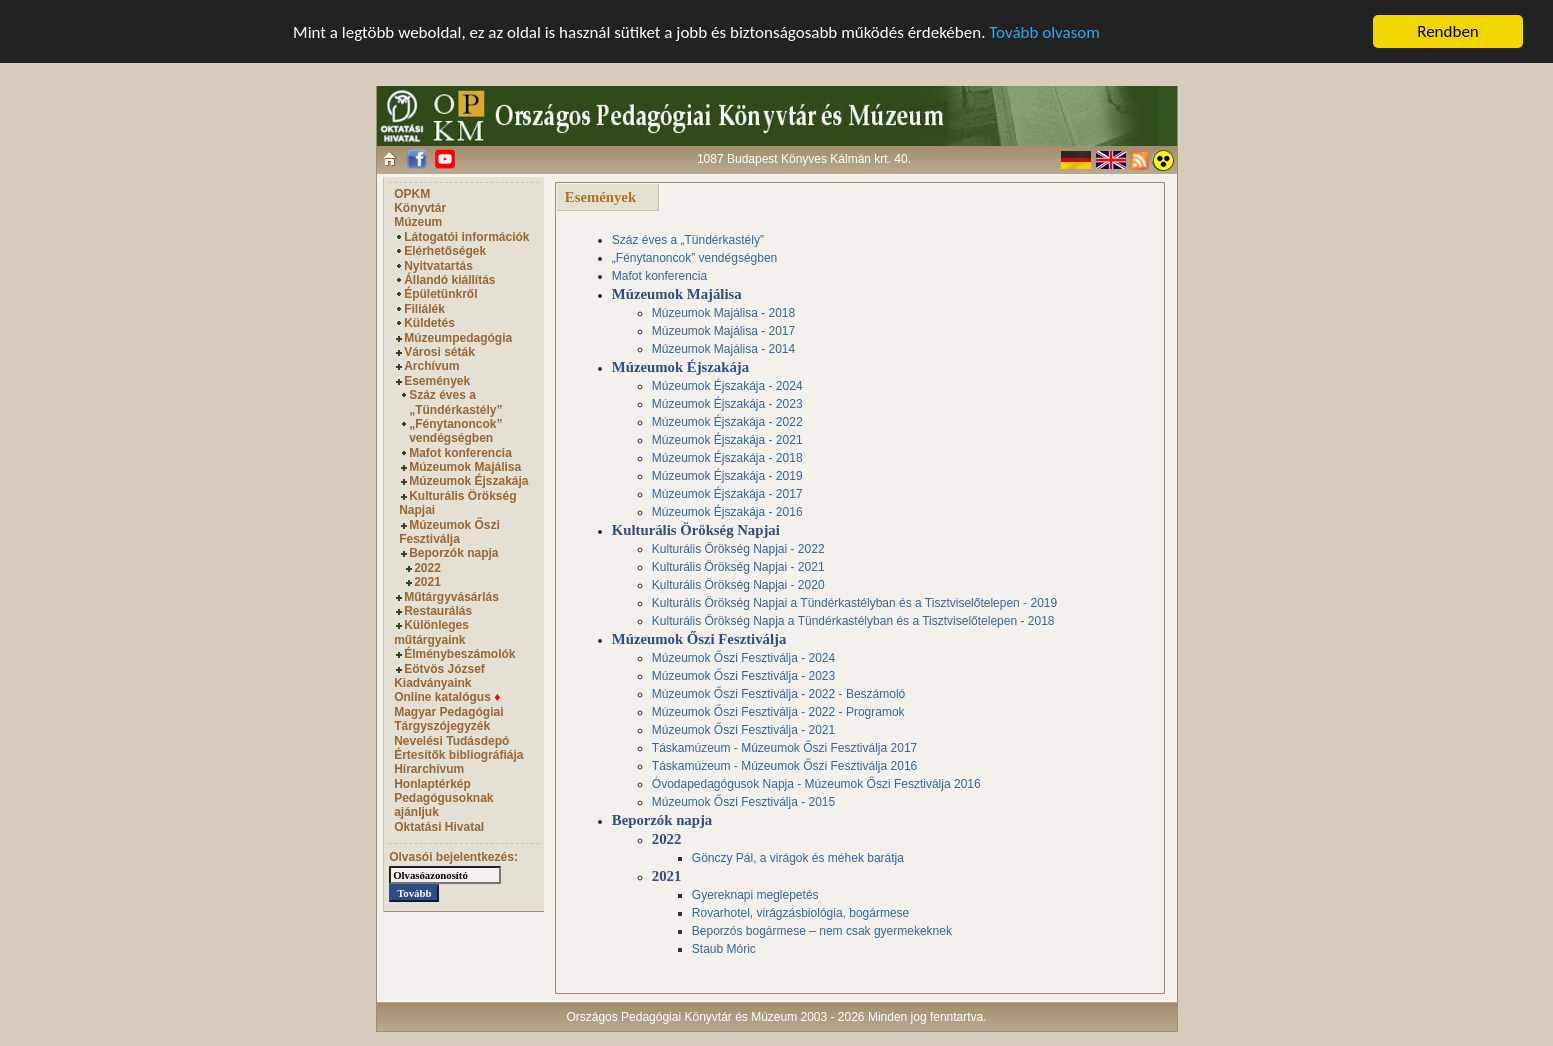  What do you see at coordinates (743, 676) in the screenshot?
I see `Múzeumok Őszi Fesztiválja - 2023` at bounding box center [743, 676].